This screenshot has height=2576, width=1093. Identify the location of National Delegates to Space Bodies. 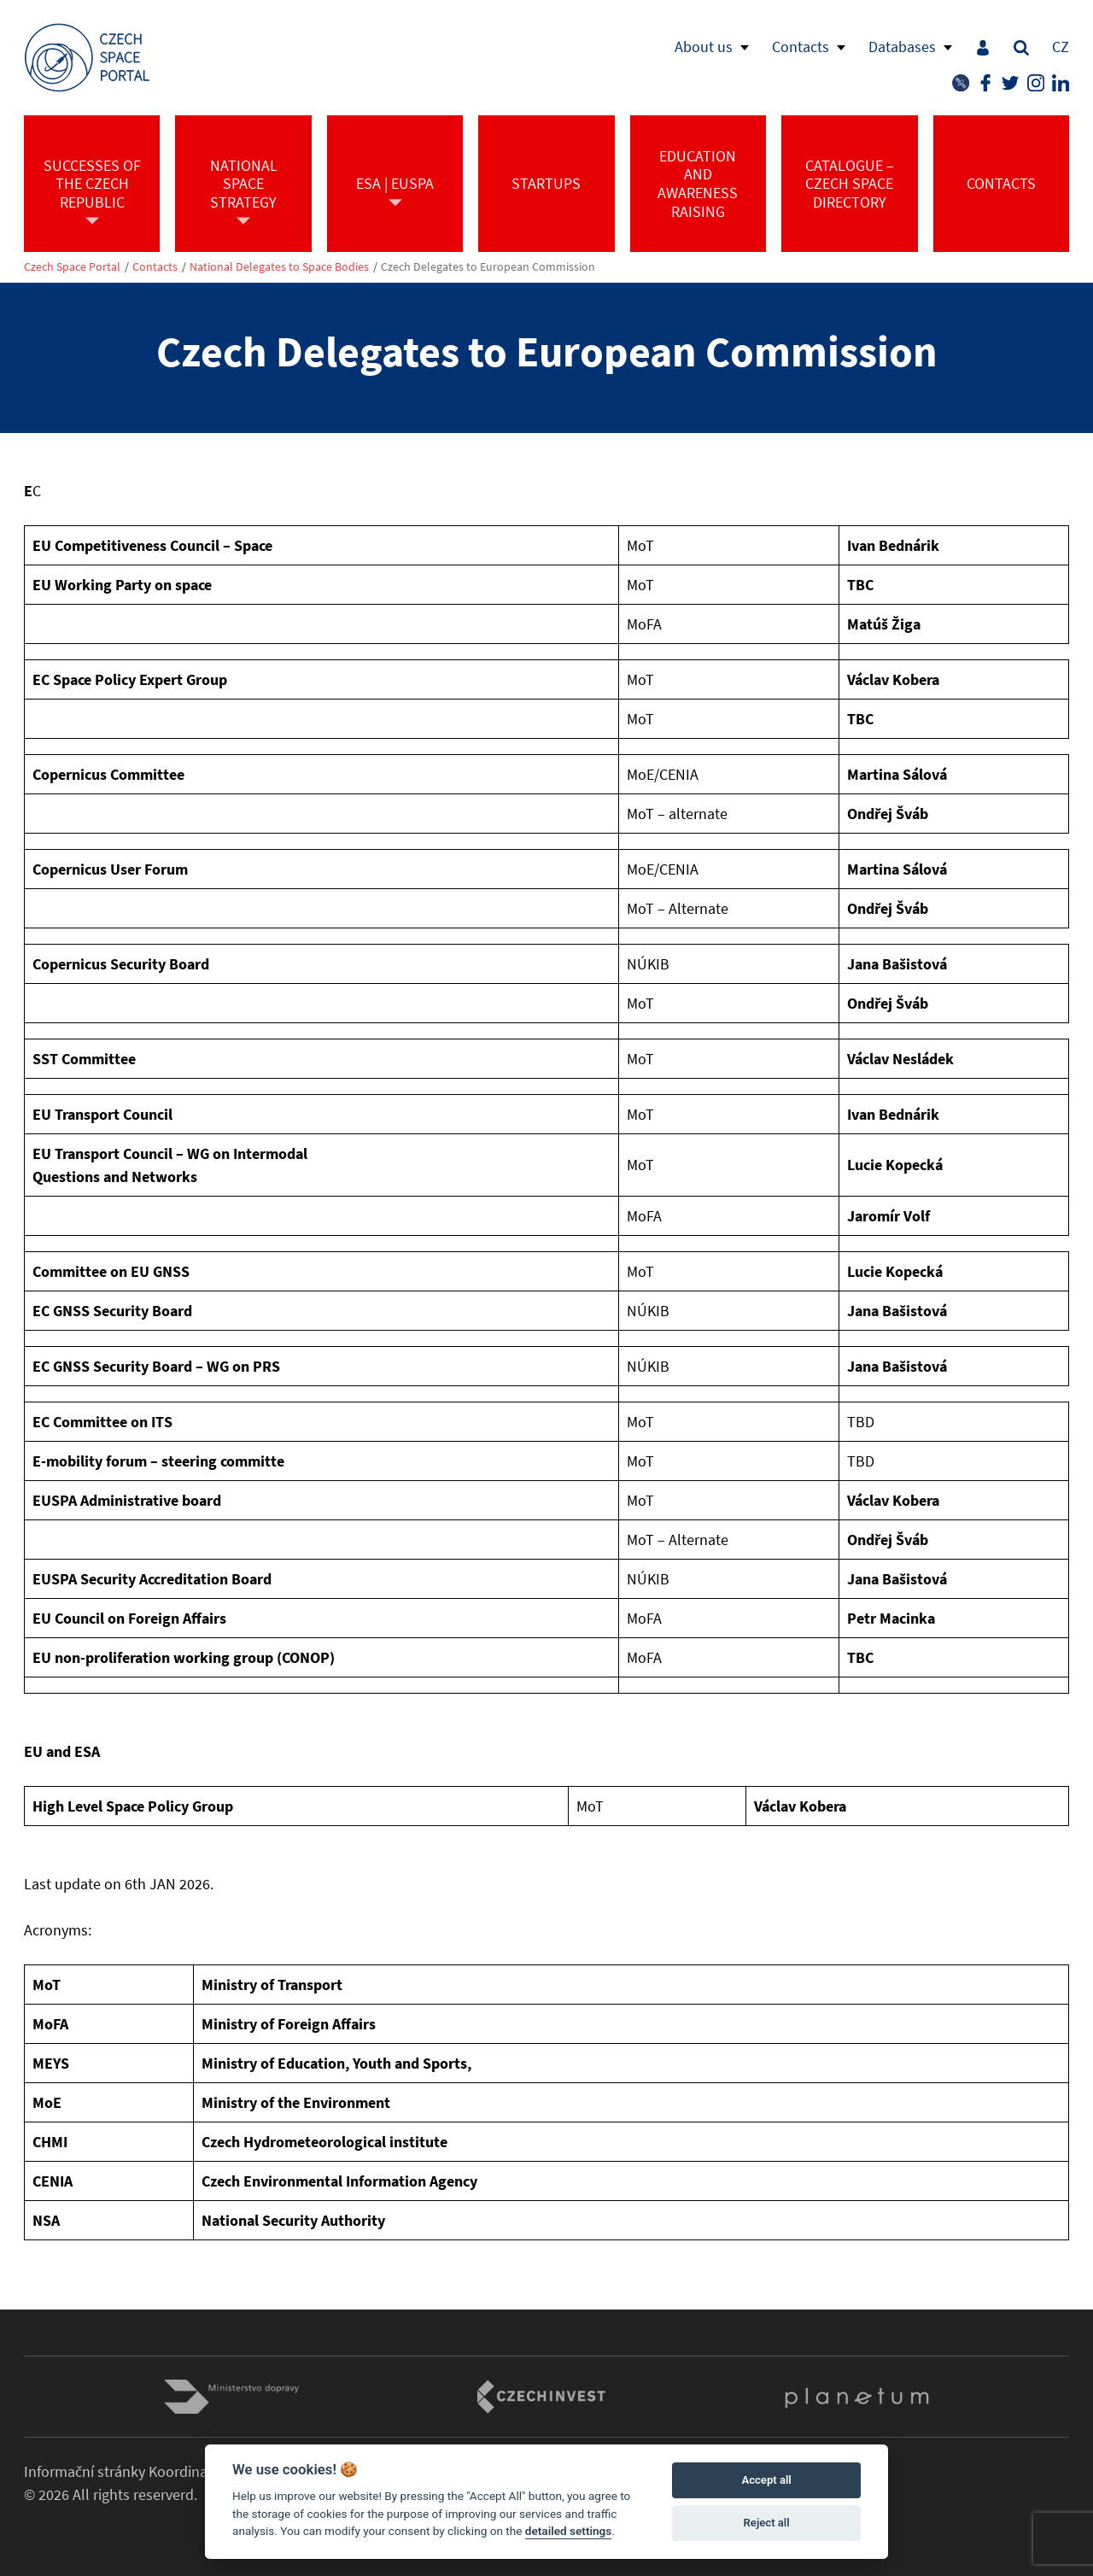
(279, 267).